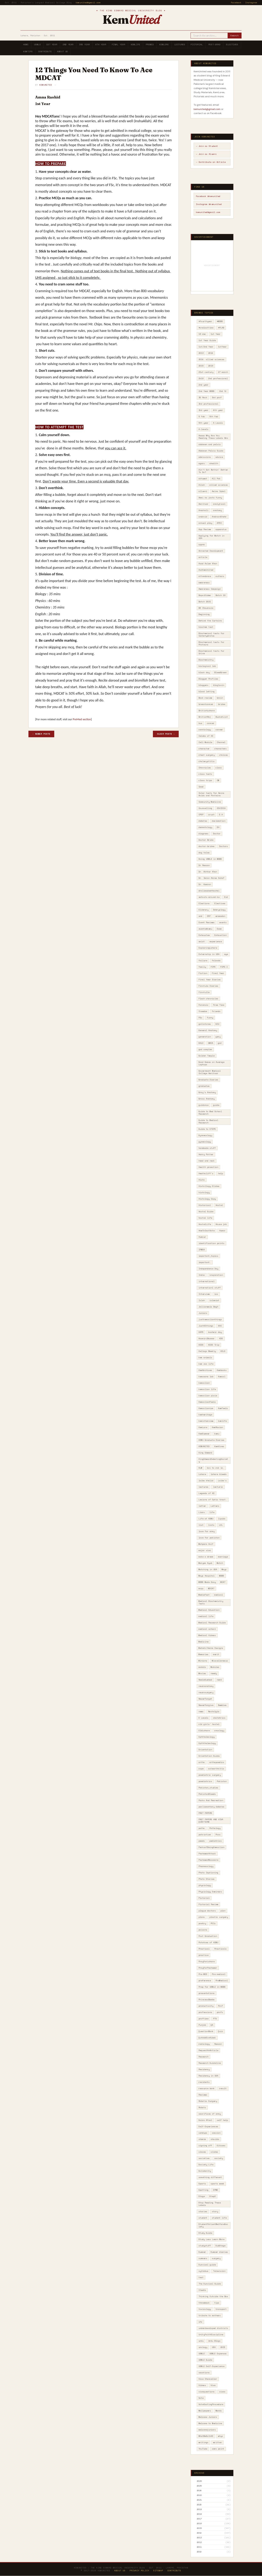 This screenshot has width=262, height=2576. Describe the element at coordinates (222, 716) in the screenshot. I see `BucketList` at that location.